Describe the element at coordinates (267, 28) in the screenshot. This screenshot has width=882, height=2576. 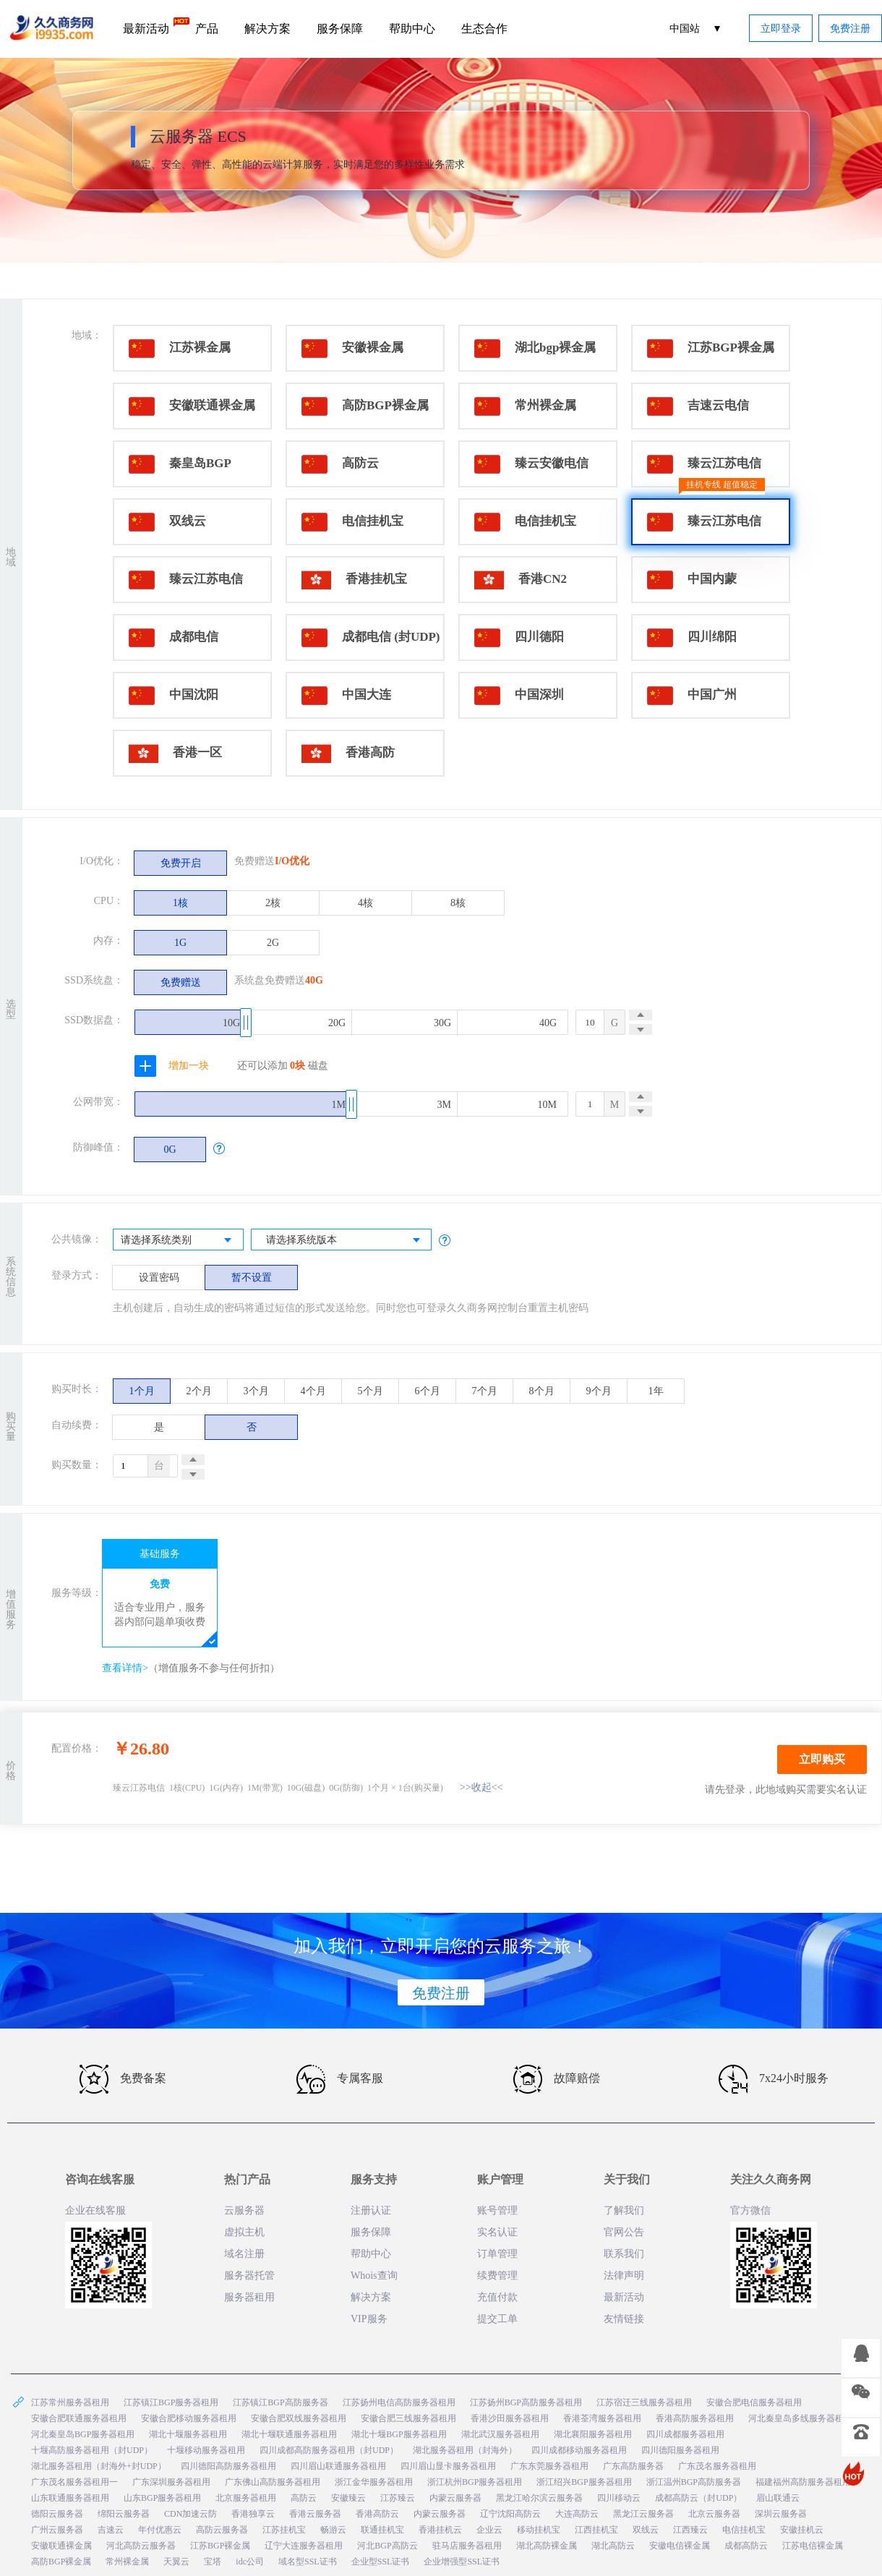
I see `解决方案` at that location.